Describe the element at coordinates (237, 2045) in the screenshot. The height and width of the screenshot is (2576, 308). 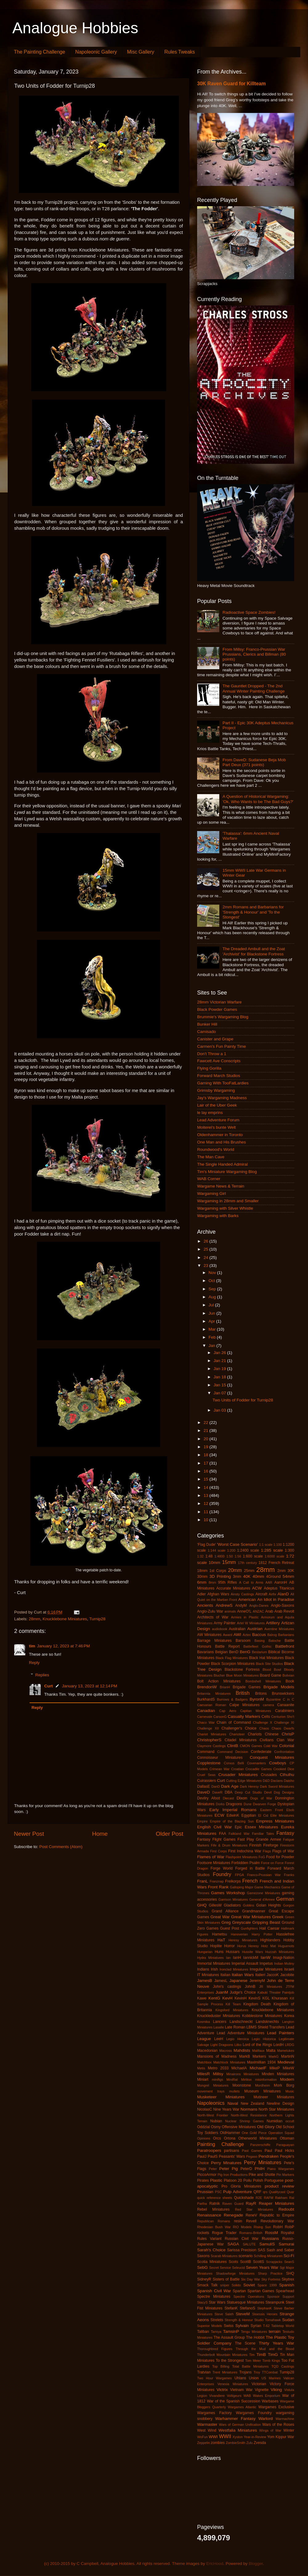
I see `Litko` at that location.